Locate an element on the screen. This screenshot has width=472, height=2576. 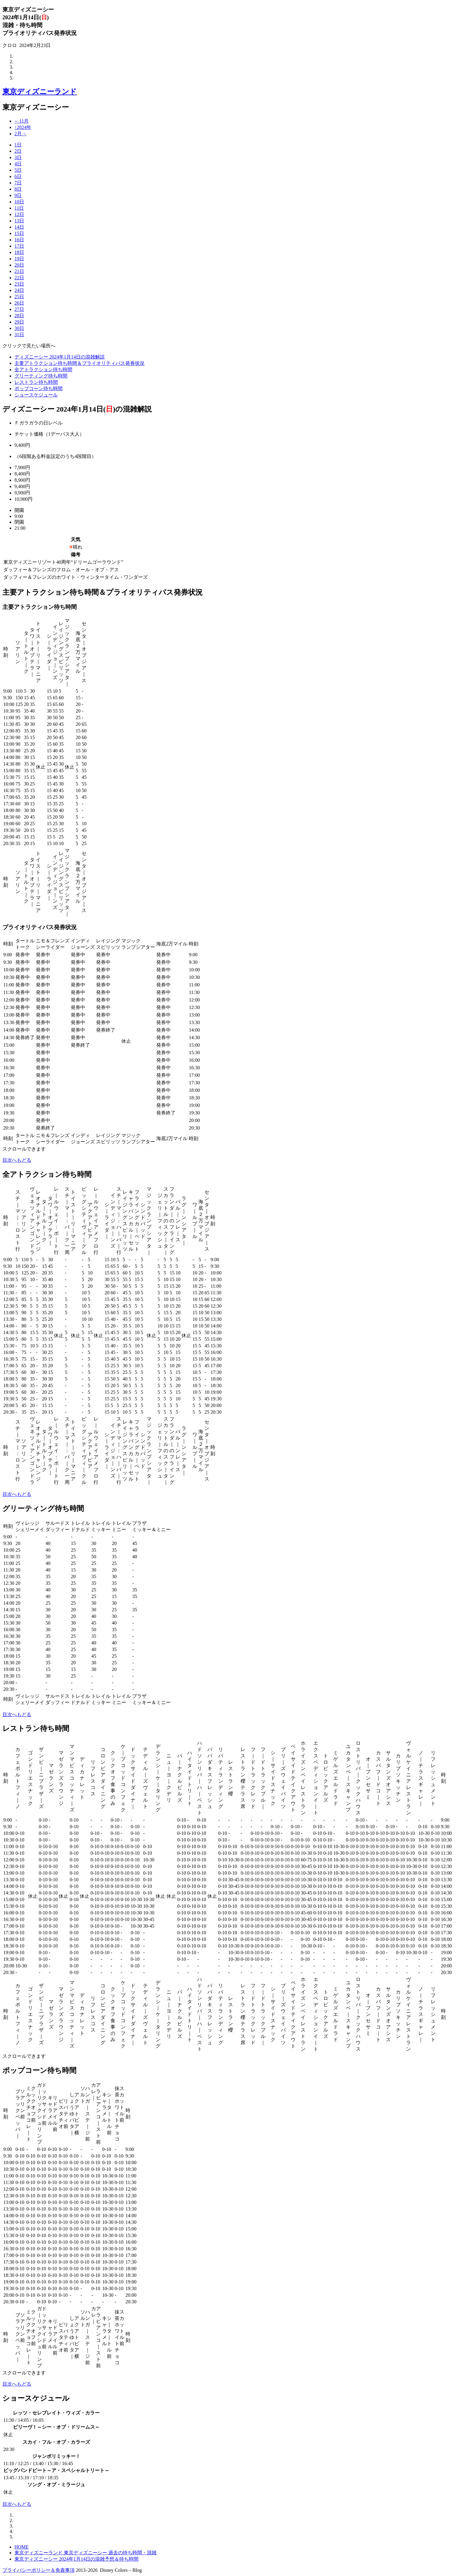
←11月 is located at coordinates (21, 121).